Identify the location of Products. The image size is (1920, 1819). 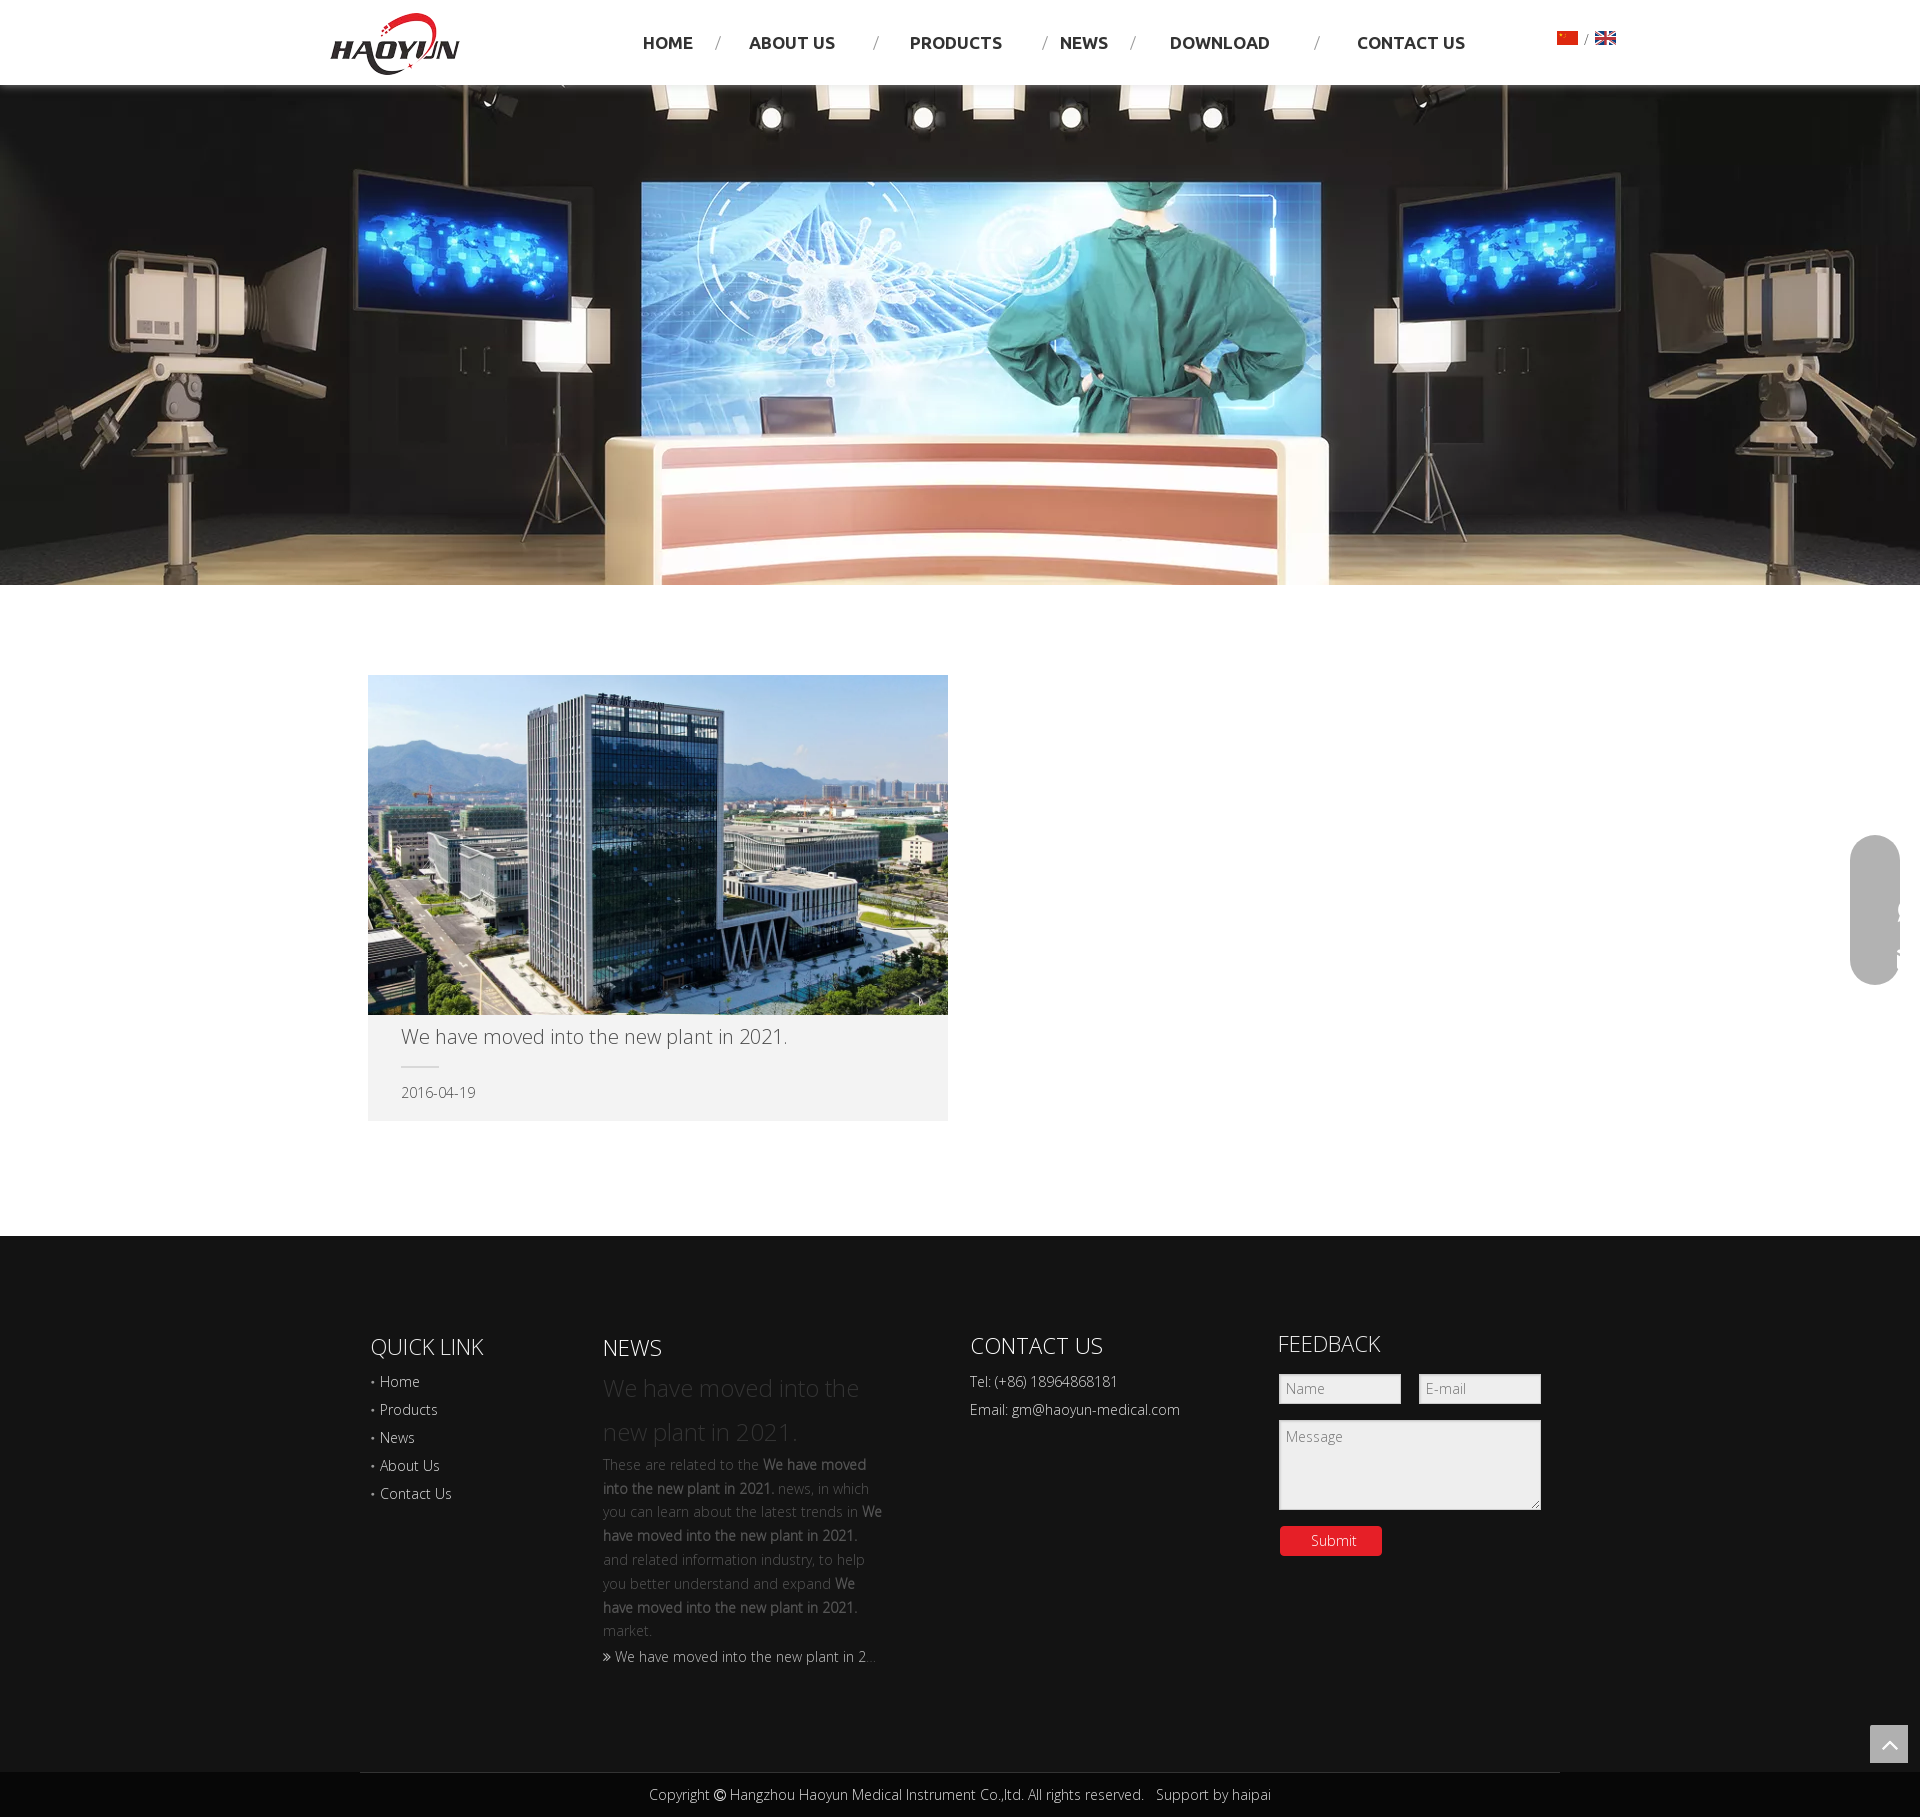
(409, 1409).